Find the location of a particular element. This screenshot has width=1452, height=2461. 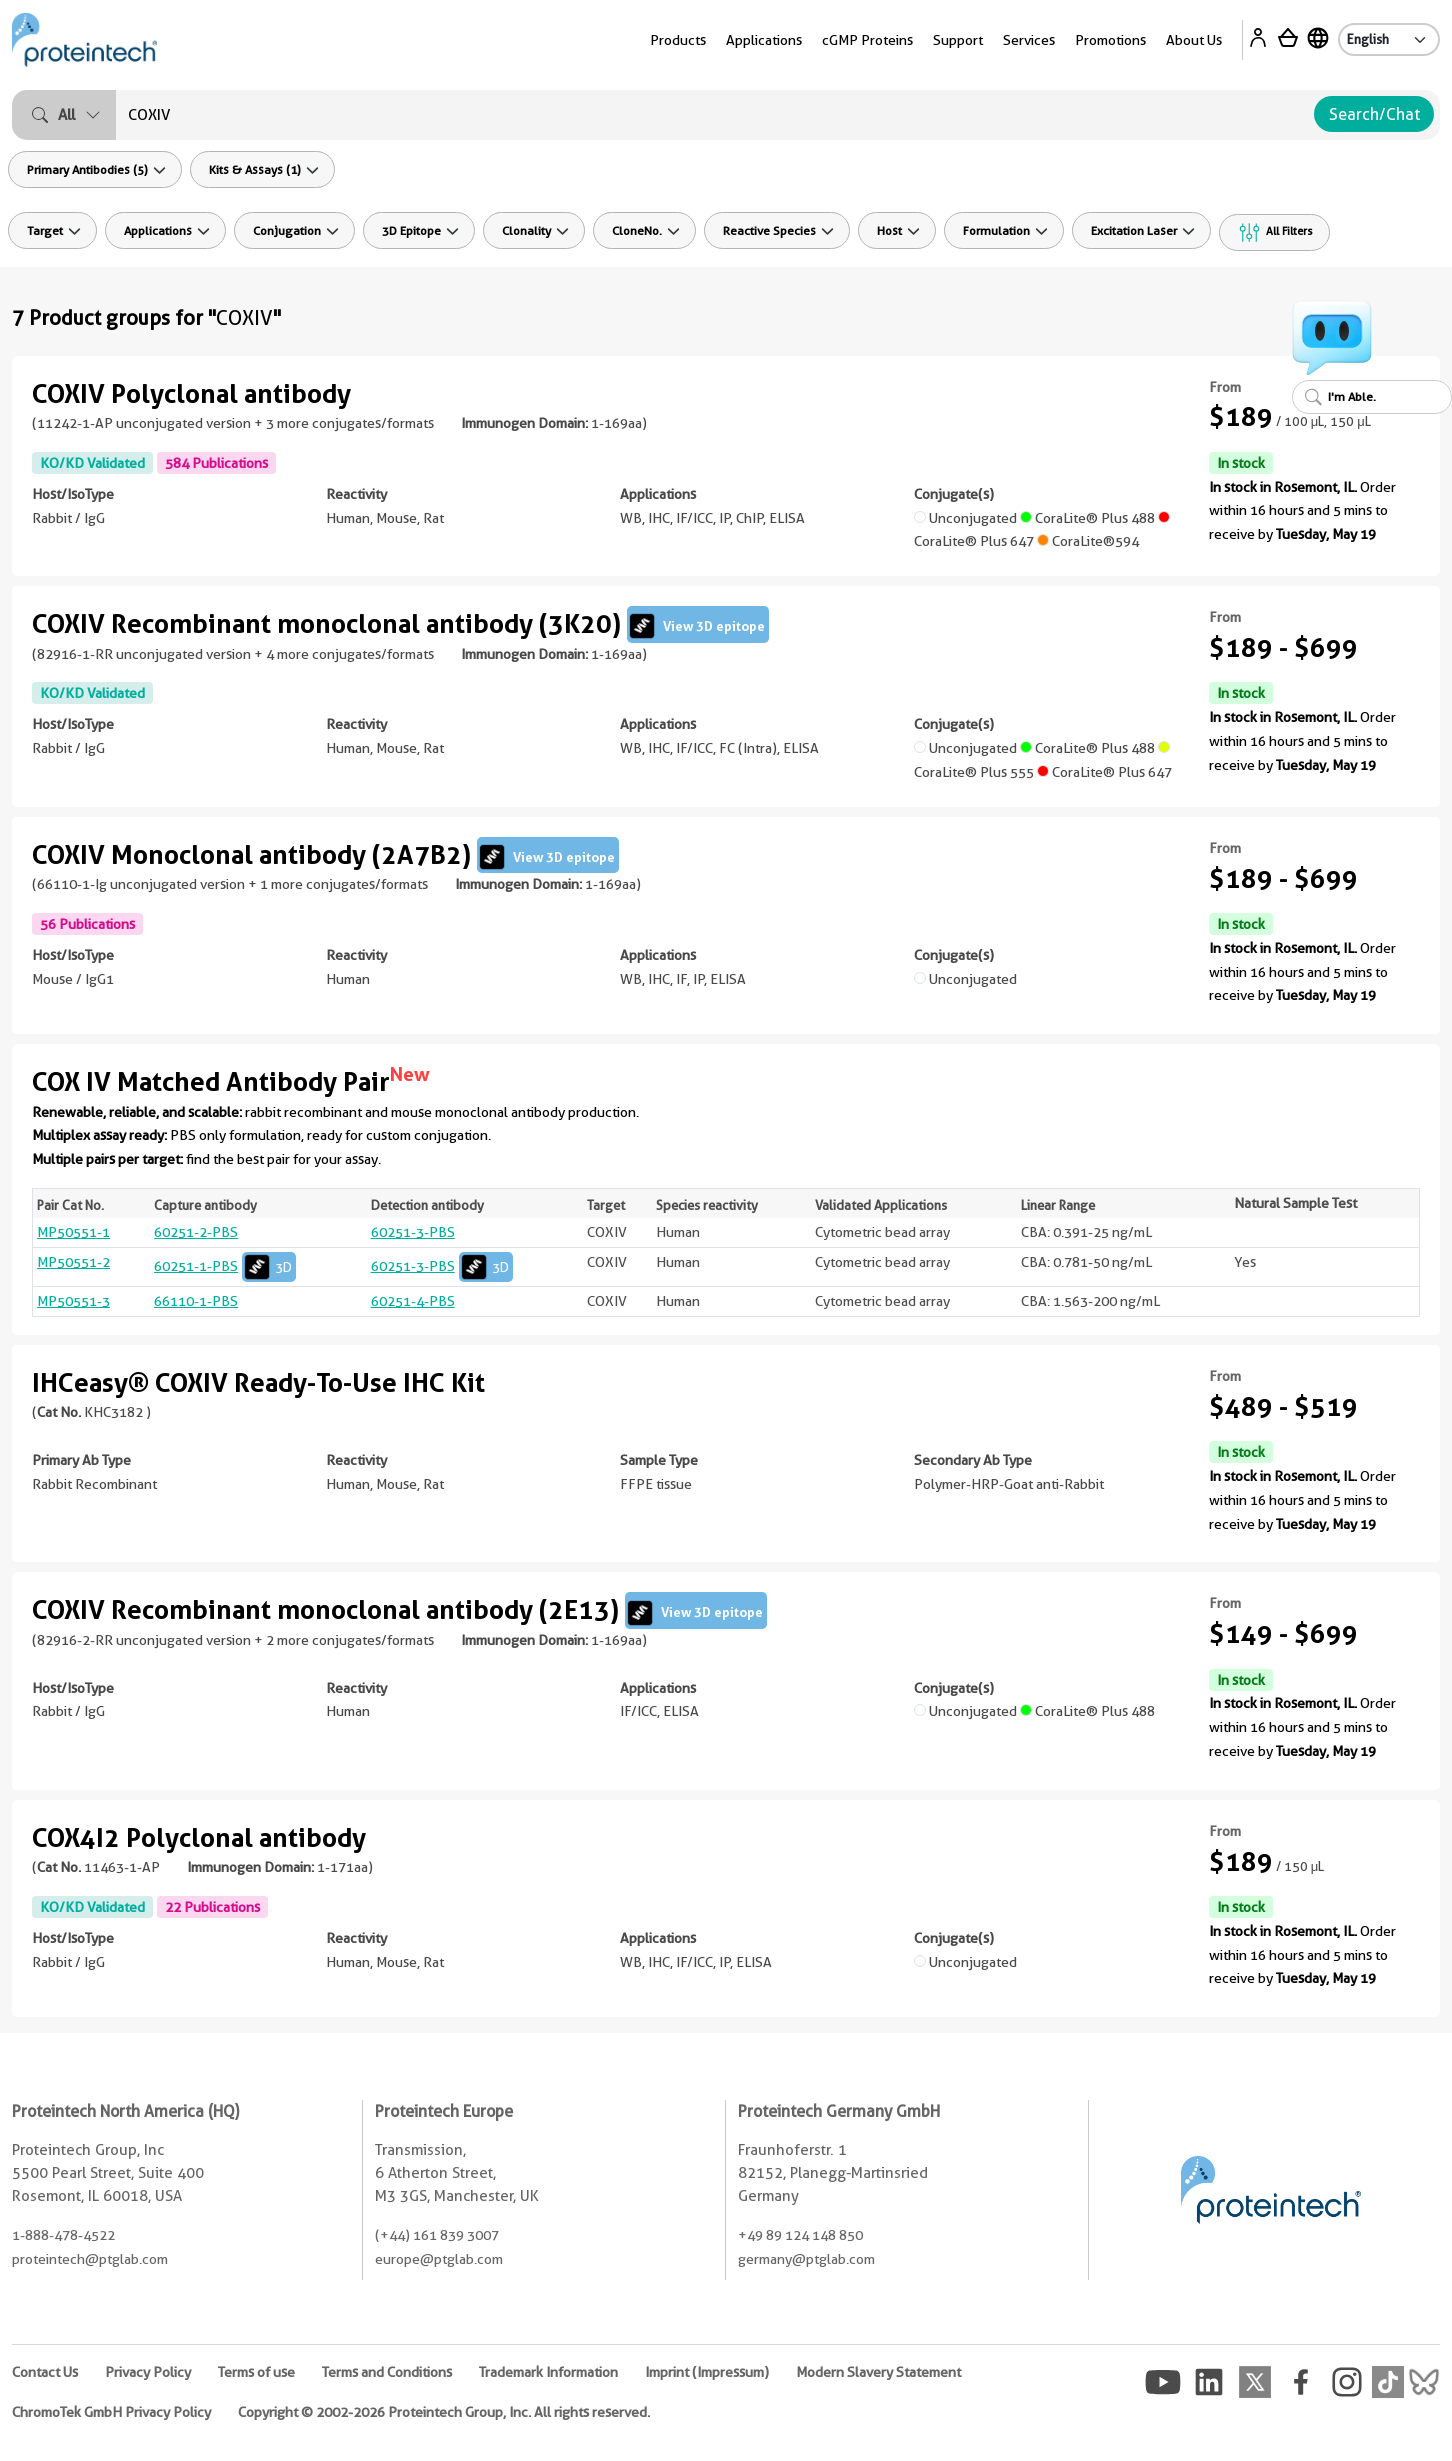

europe@ptglab.com is located at coordinates (439, 2259).